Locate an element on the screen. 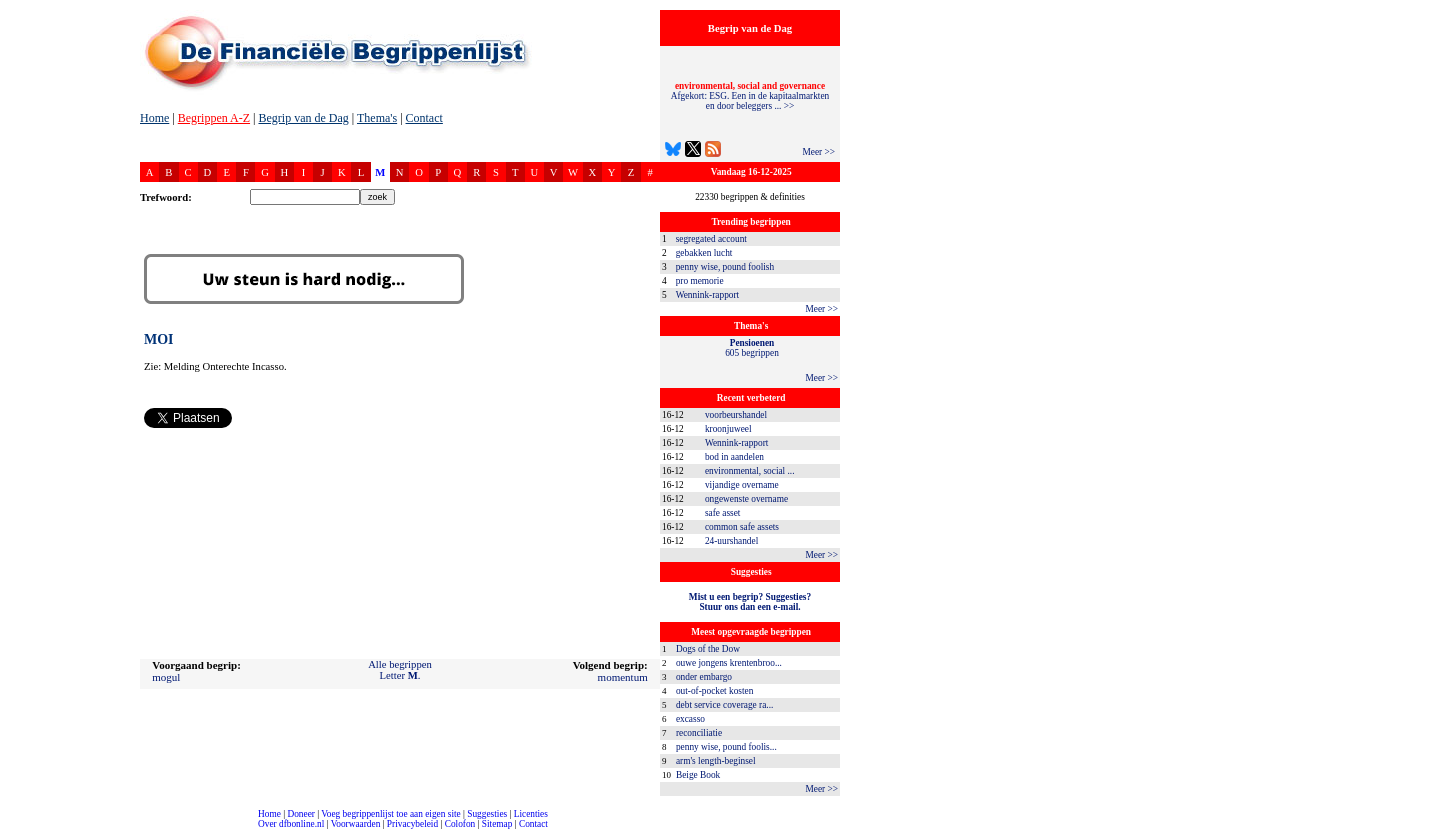  Alle begrippenLetter . is located at coordinates (400, 670).